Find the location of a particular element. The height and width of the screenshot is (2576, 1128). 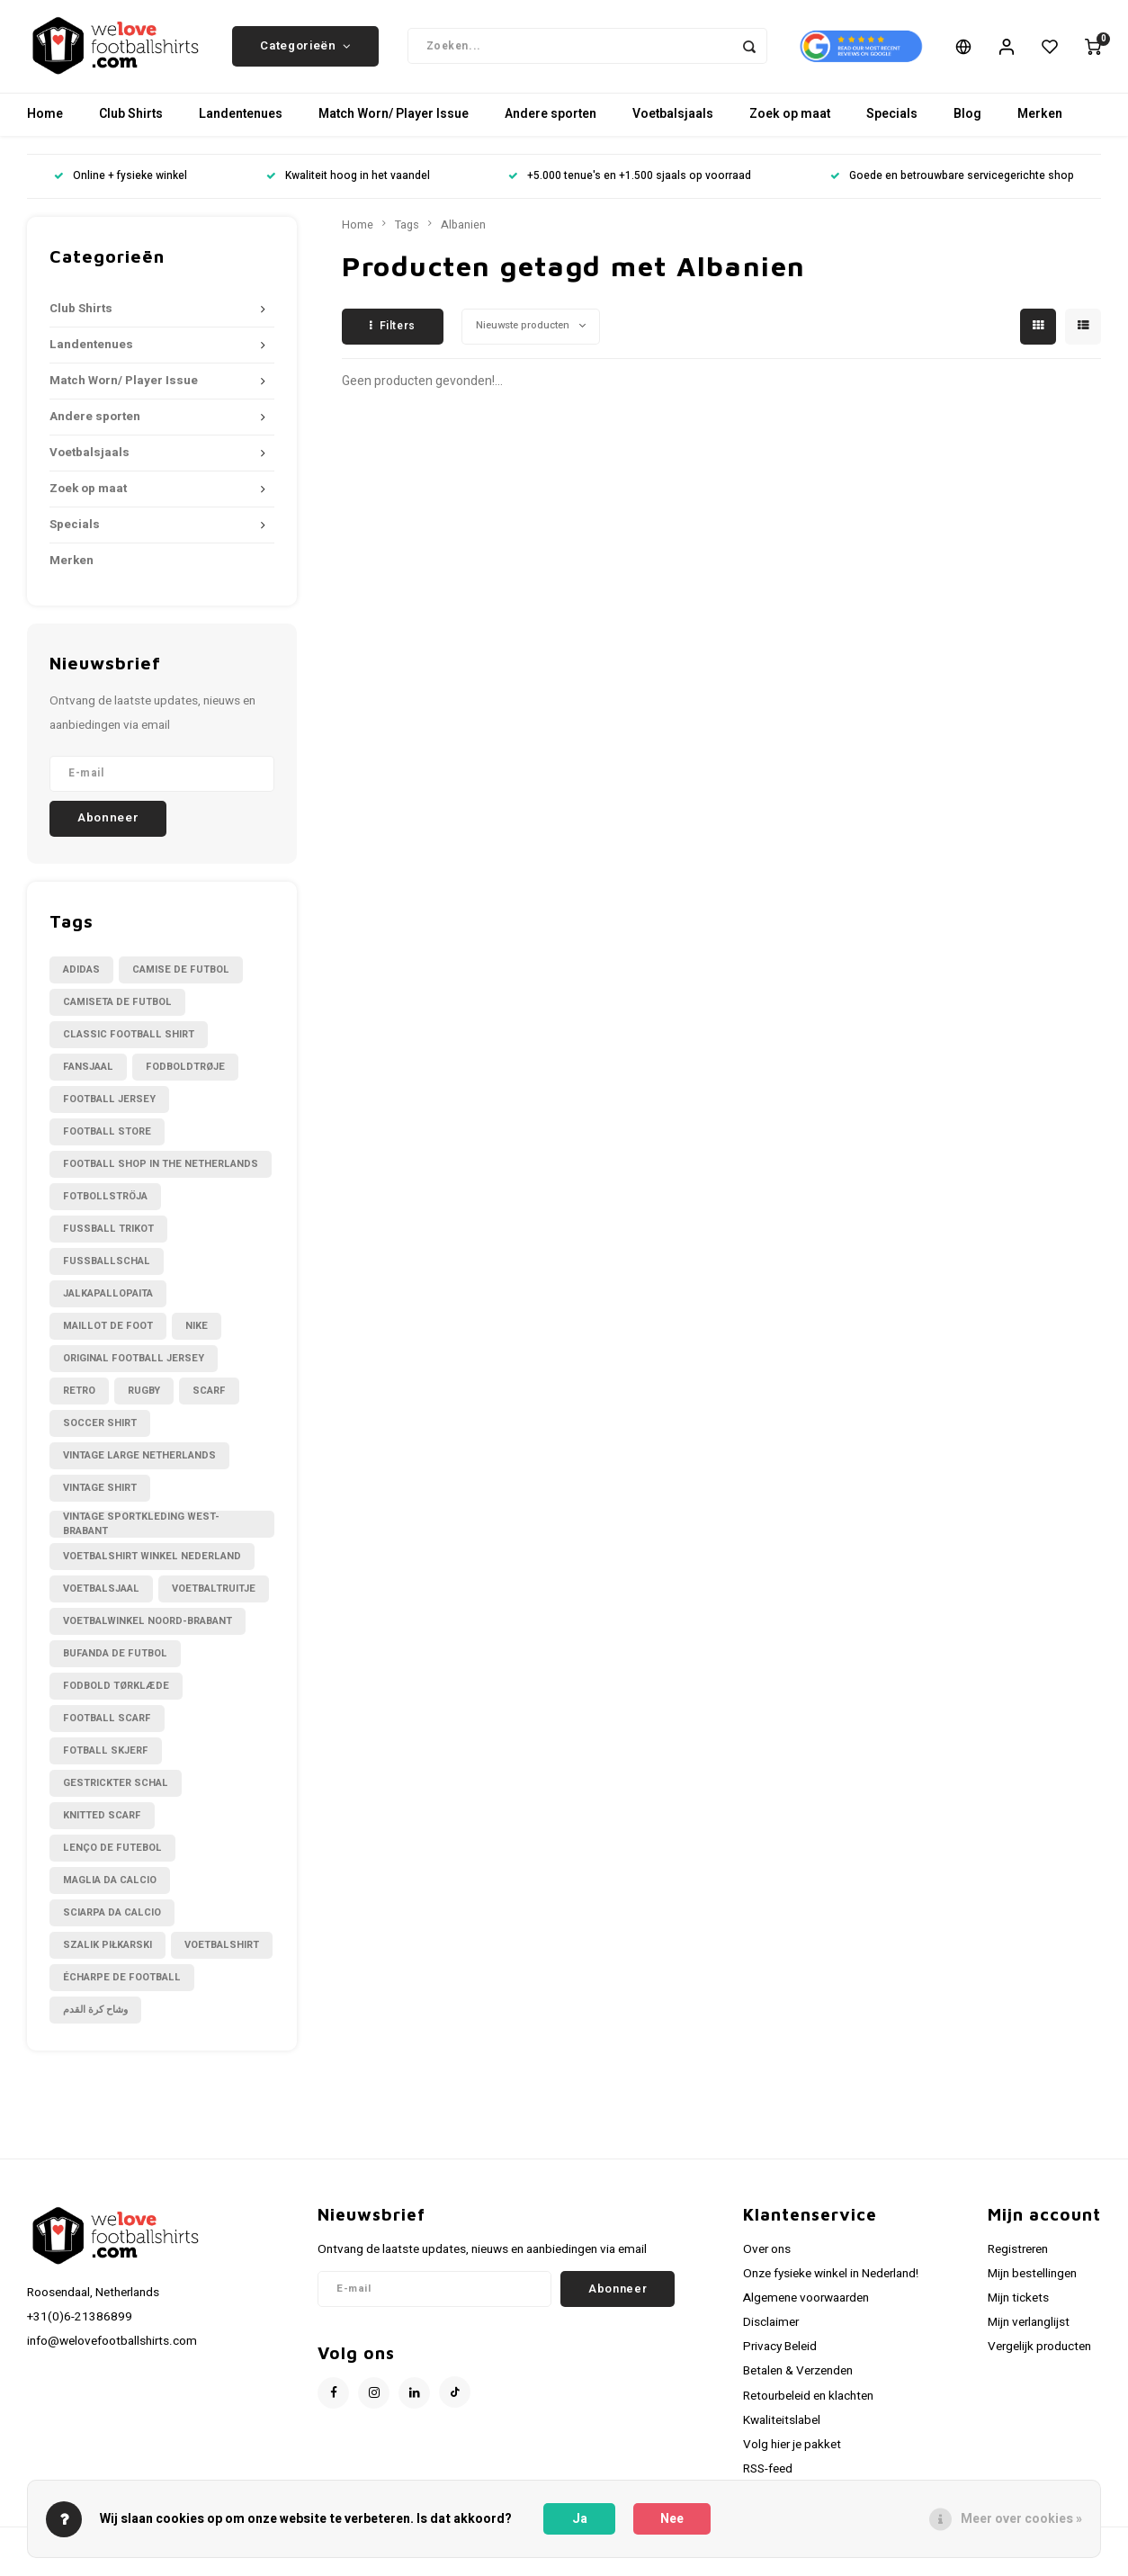

Vintage shirt is located at coordinates (100, 1494).